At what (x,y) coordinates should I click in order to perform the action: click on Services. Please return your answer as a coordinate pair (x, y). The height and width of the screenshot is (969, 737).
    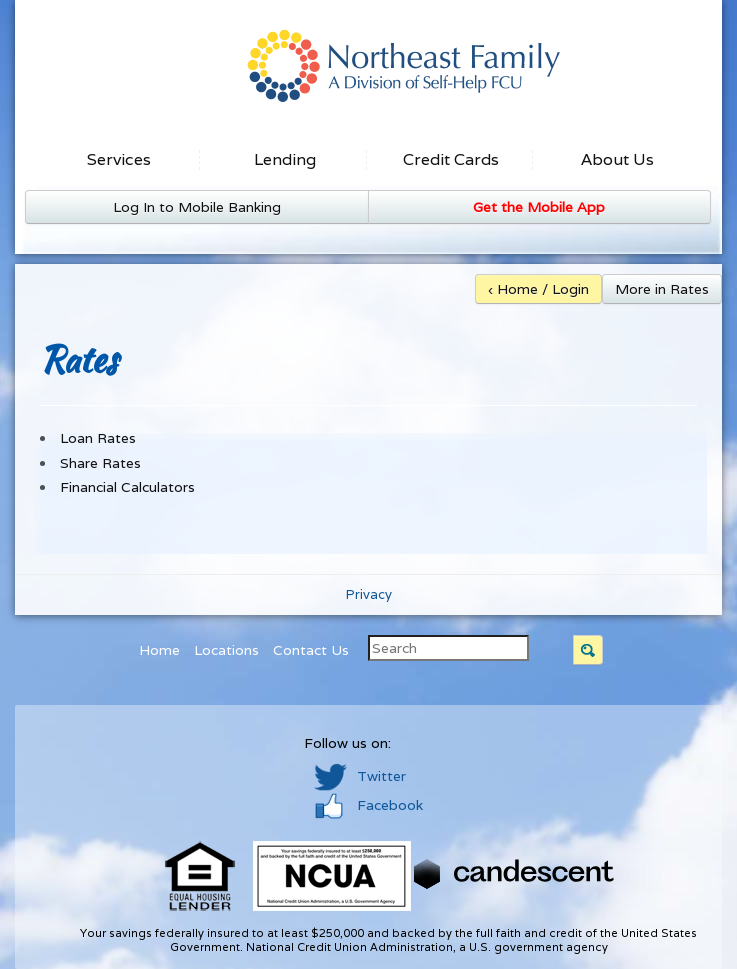
    Looking at the image, I should click on (119, 159).